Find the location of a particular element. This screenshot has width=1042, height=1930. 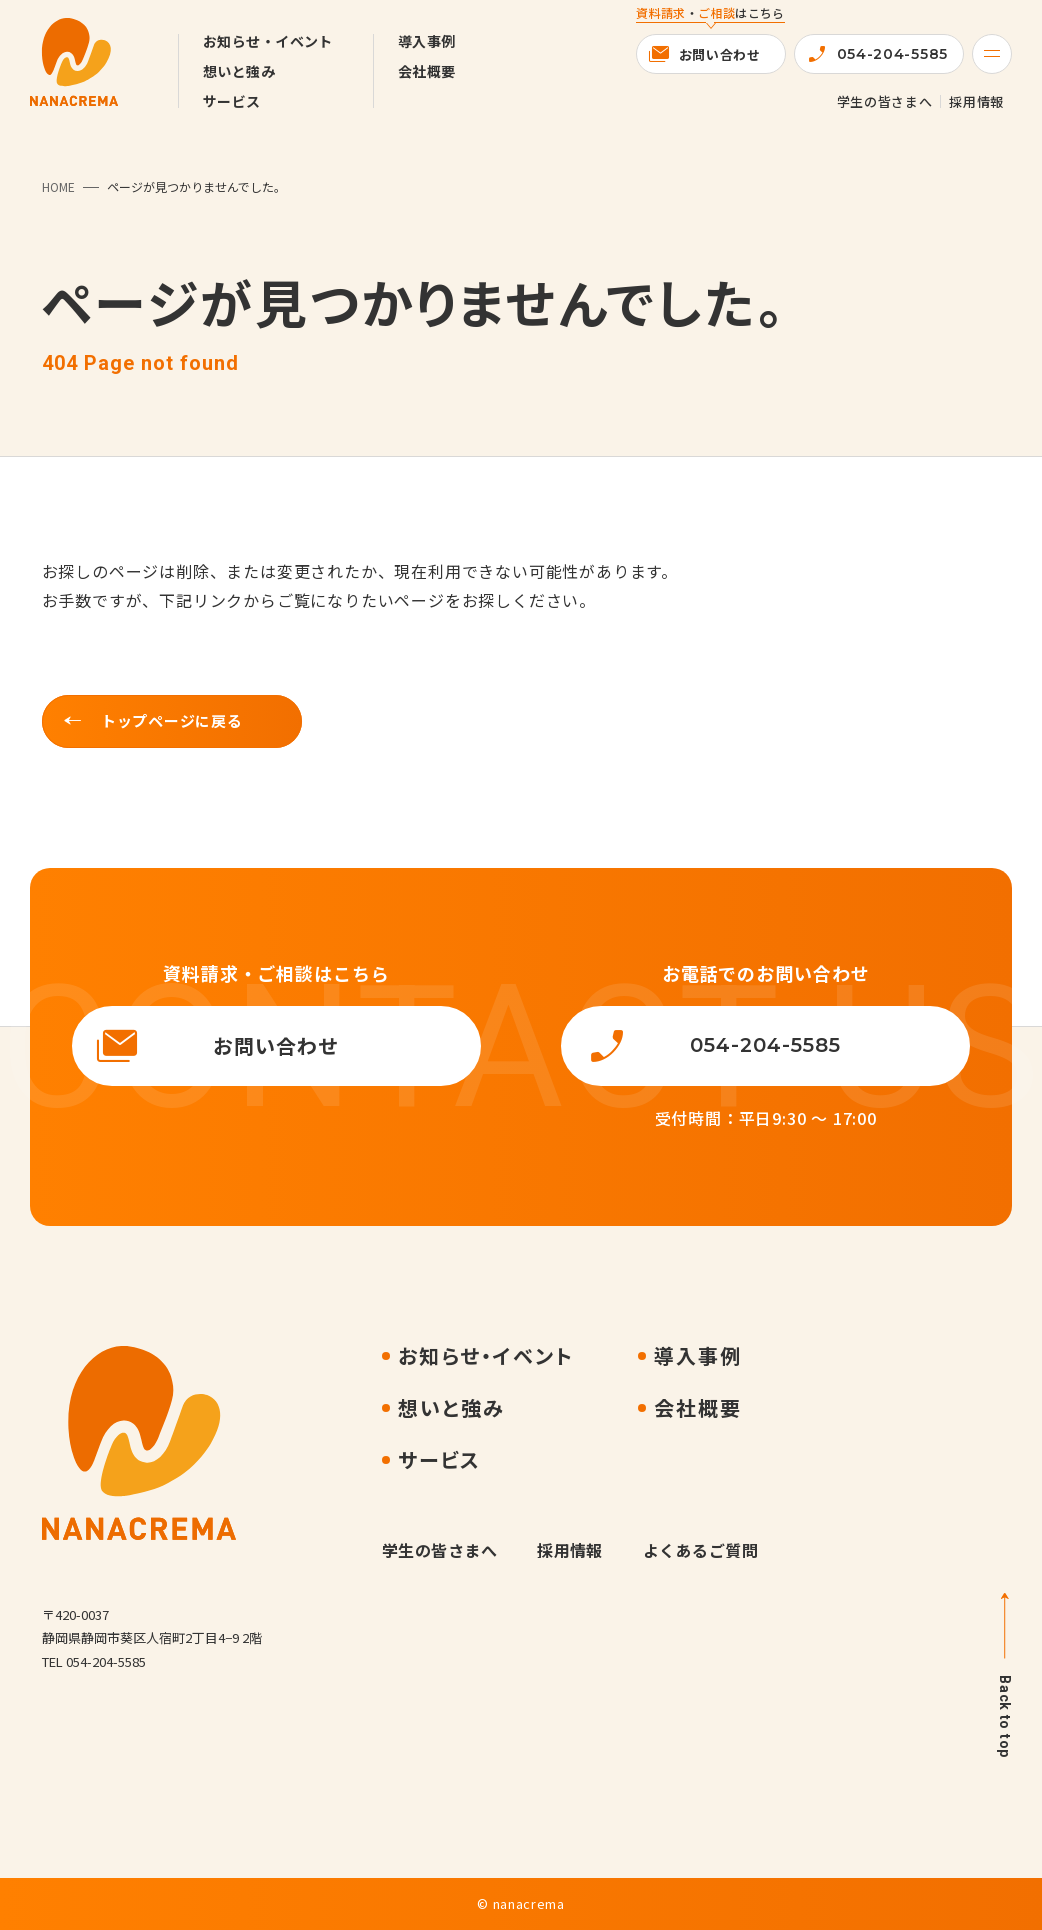

学生の皆さまへ is located at coordinates (885, 101).